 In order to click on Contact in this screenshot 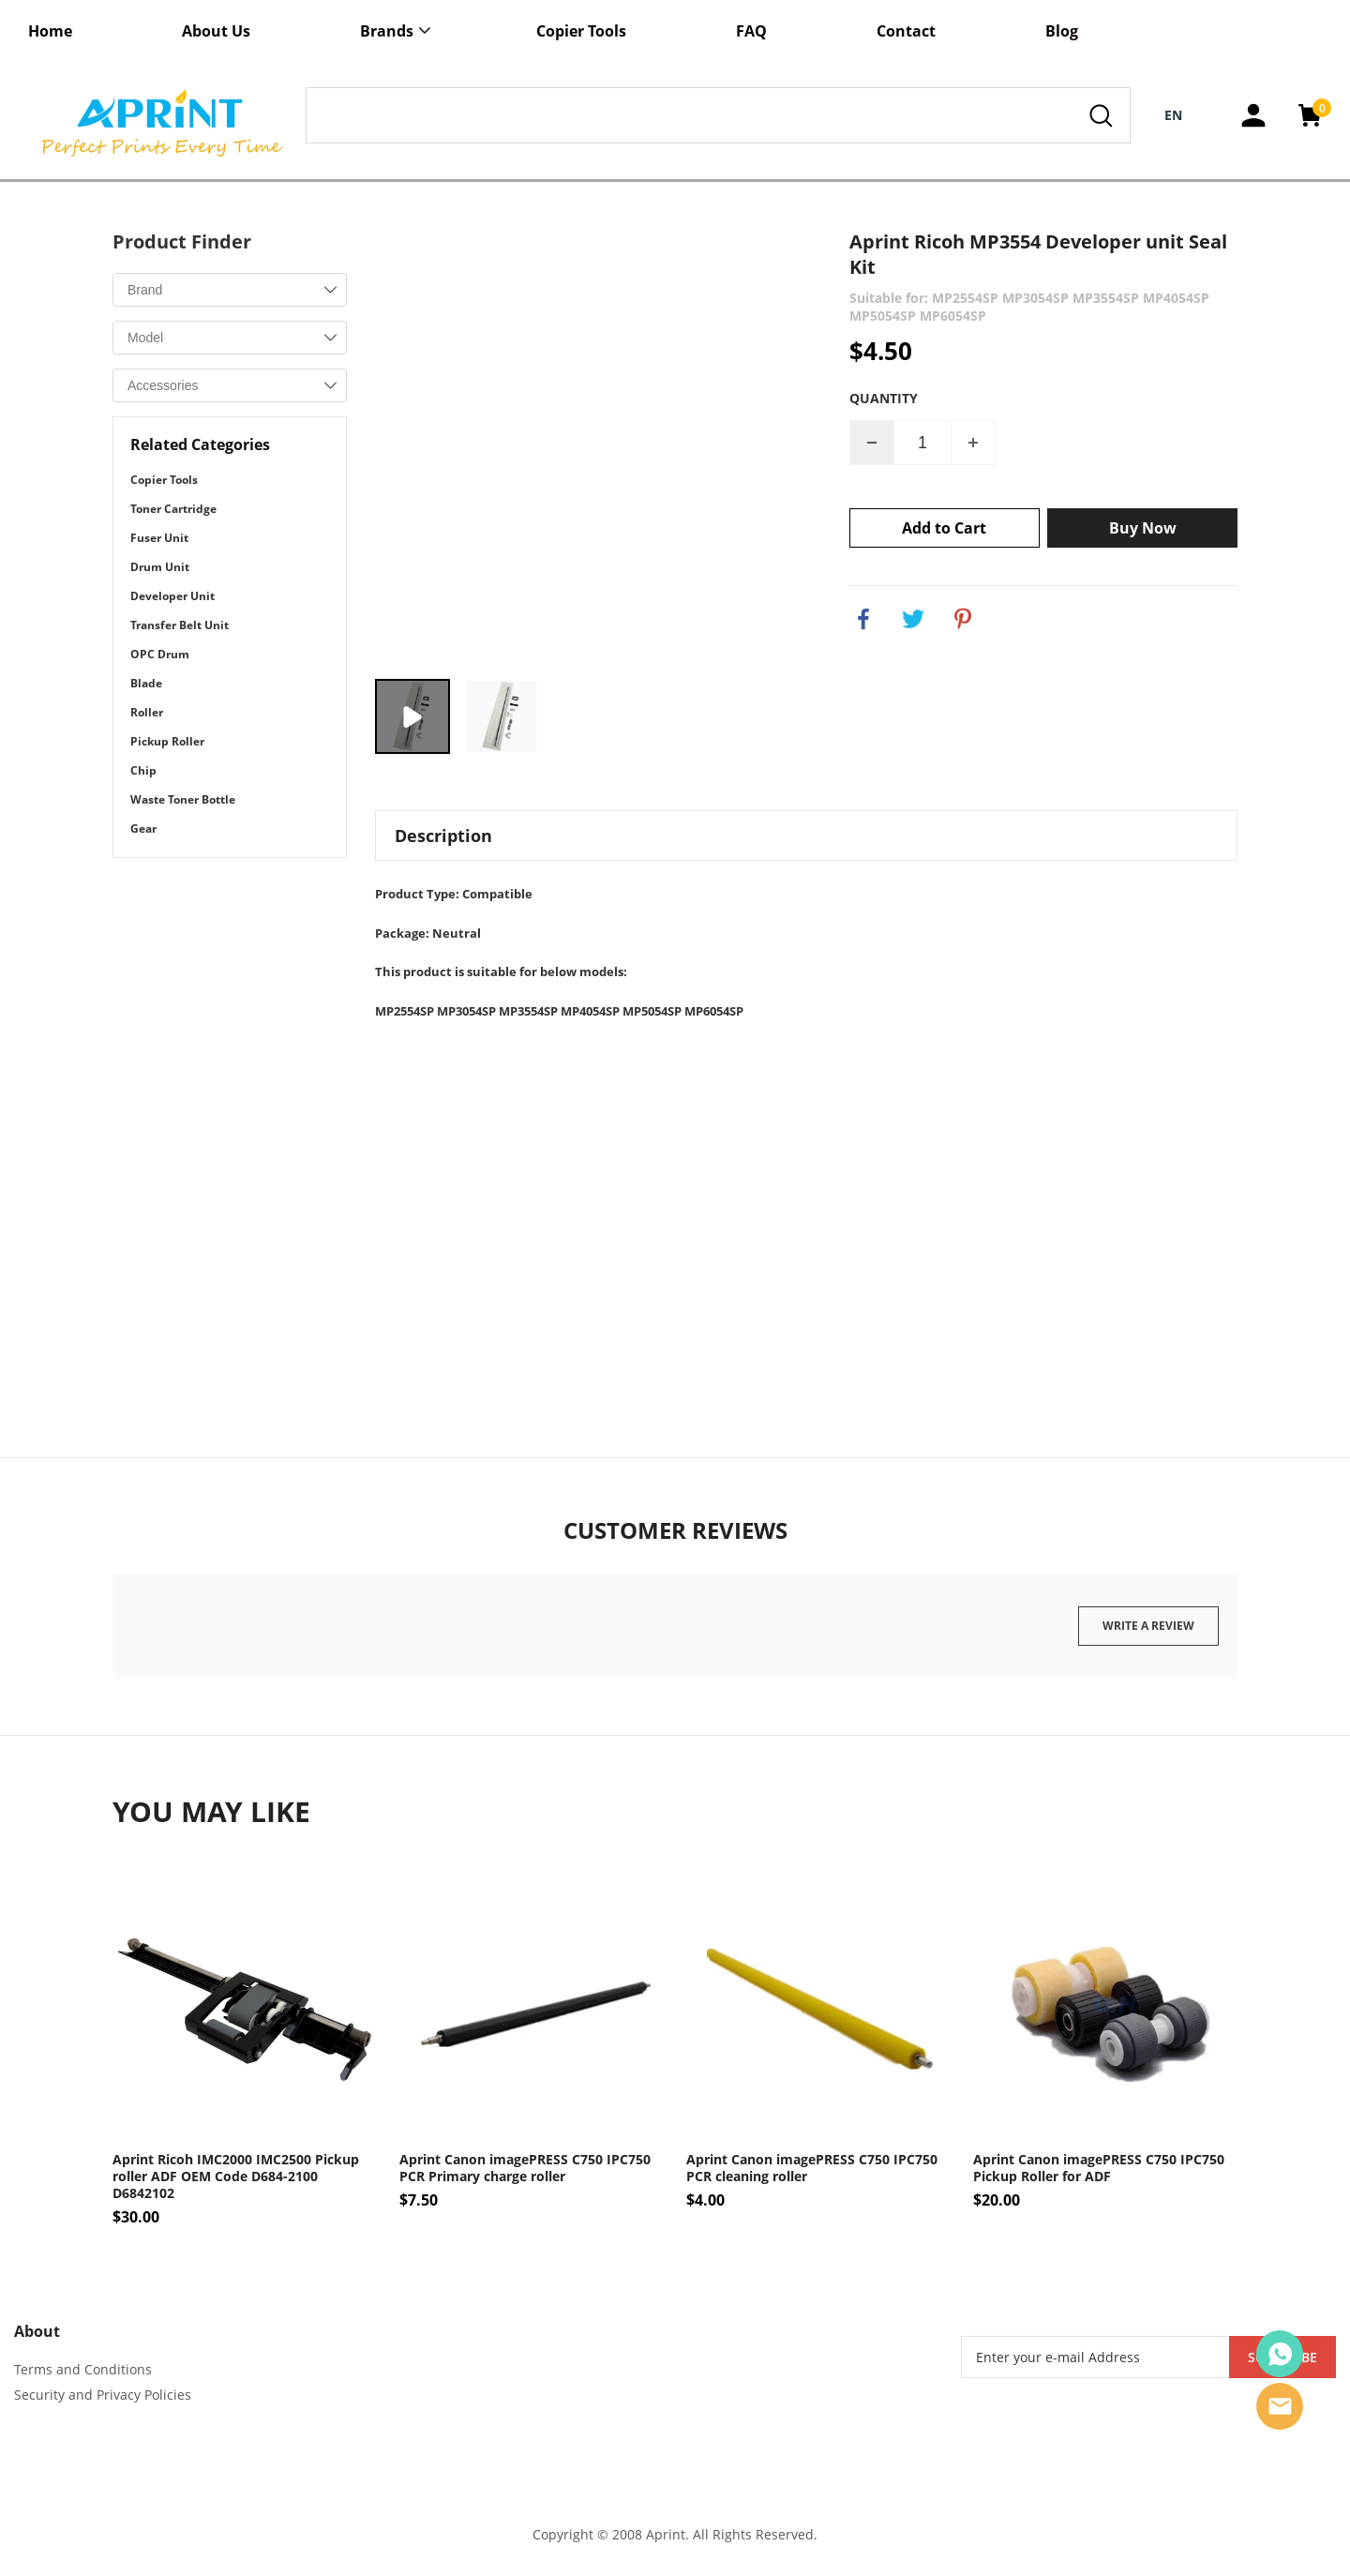, I will do `click(906, 31)`.